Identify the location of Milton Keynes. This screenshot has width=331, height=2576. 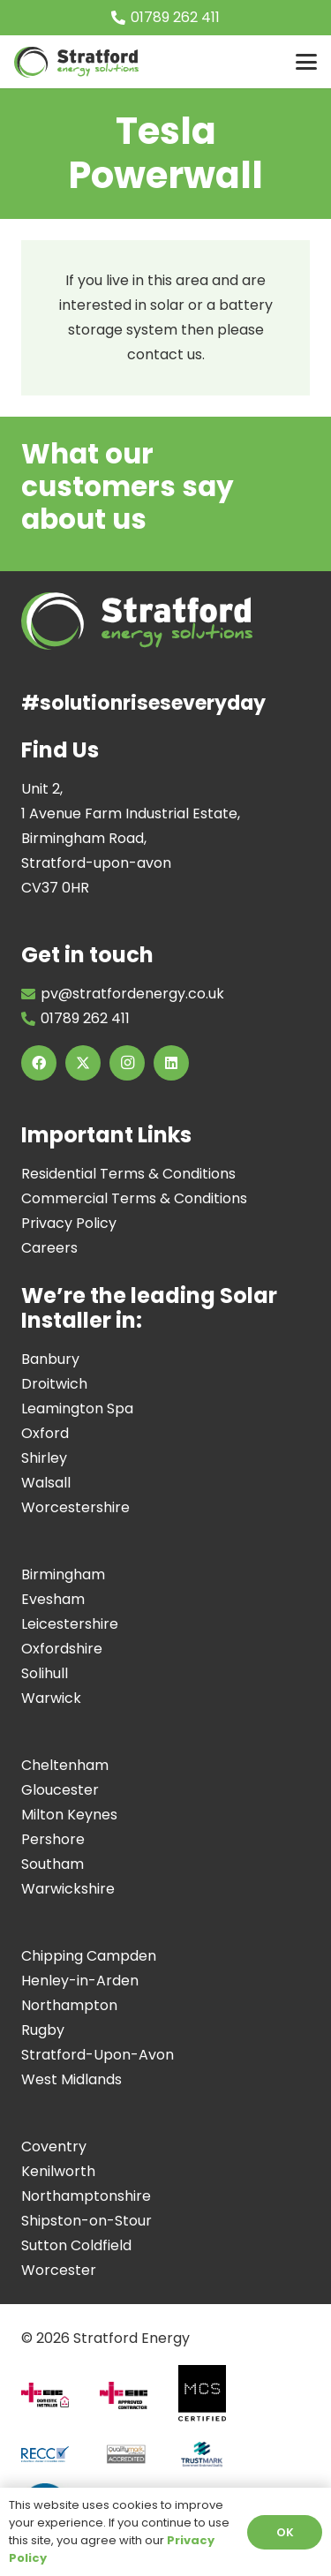
(69, 1814).